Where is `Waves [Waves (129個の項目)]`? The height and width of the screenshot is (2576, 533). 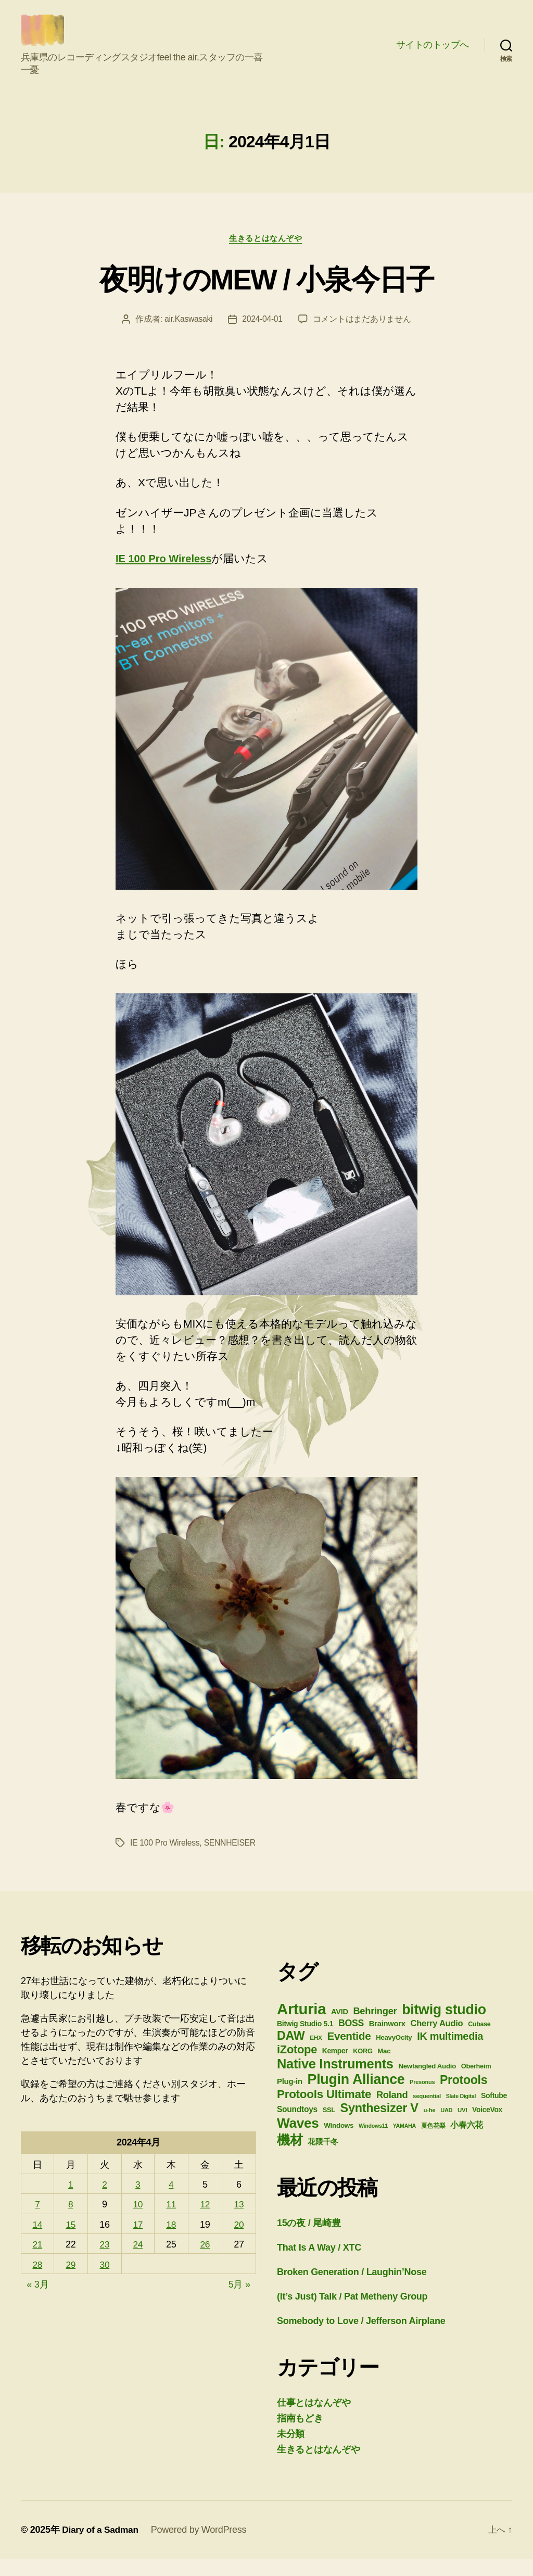 Waves [Waves (129個の項目)] is located at coordinates (298, 2140).